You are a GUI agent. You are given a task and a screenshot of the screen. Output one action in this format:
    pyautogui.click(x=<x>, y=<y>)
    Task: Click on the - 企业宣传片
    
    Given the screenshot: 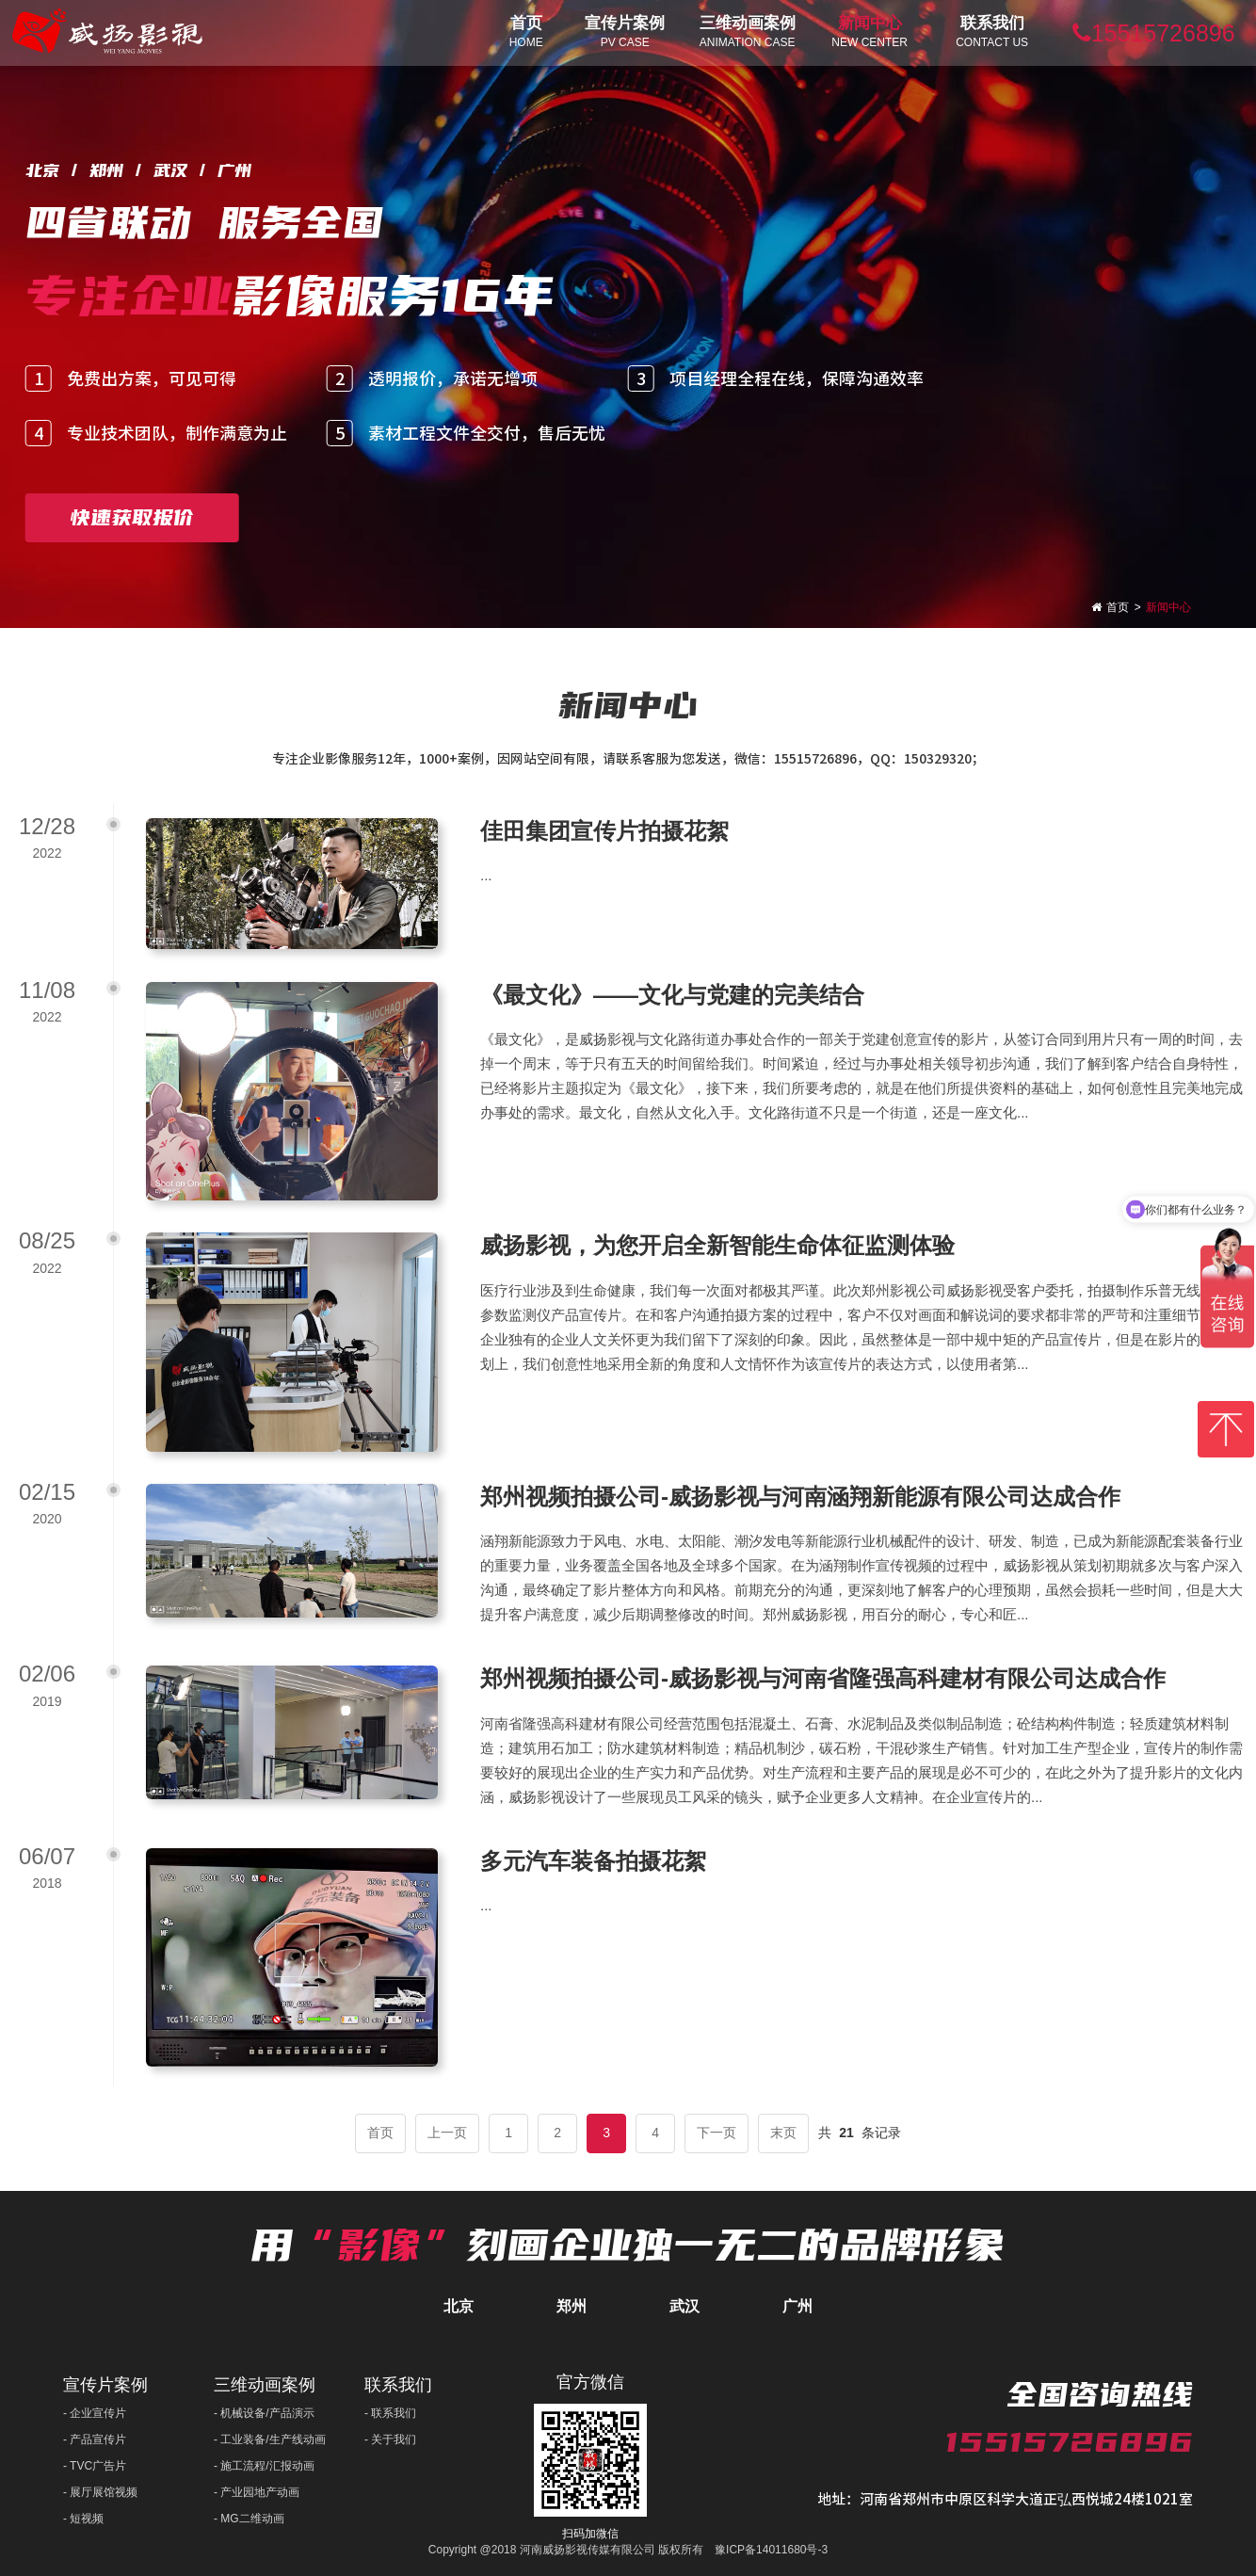 What is the action you would take?
    pyautogui.click(x=94, y=2413)
    